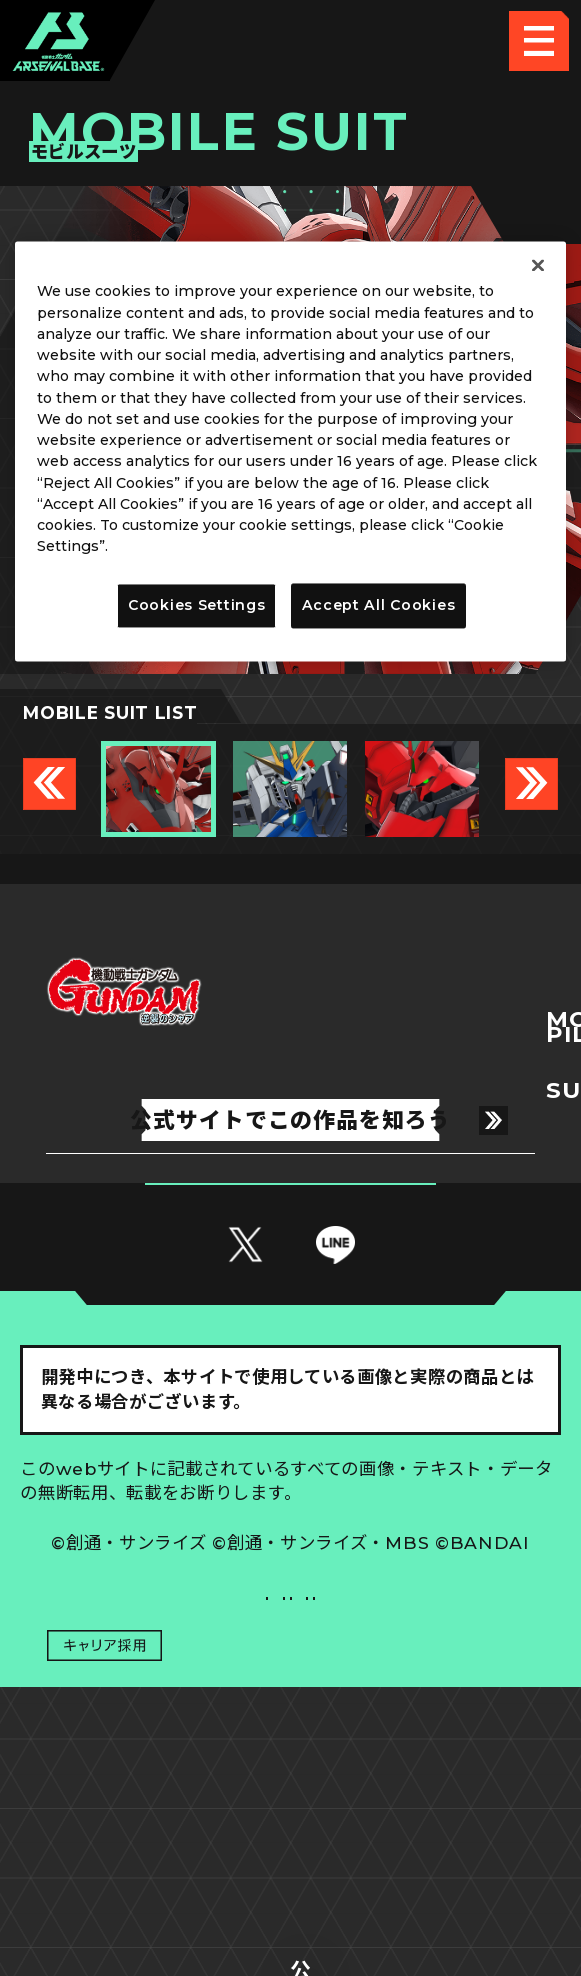 The image size is (581, 1976). What do you see at coordinates (426, 1724) in the screenshot?
I see `Cookies Settings` at bounding box center [426, 1724].